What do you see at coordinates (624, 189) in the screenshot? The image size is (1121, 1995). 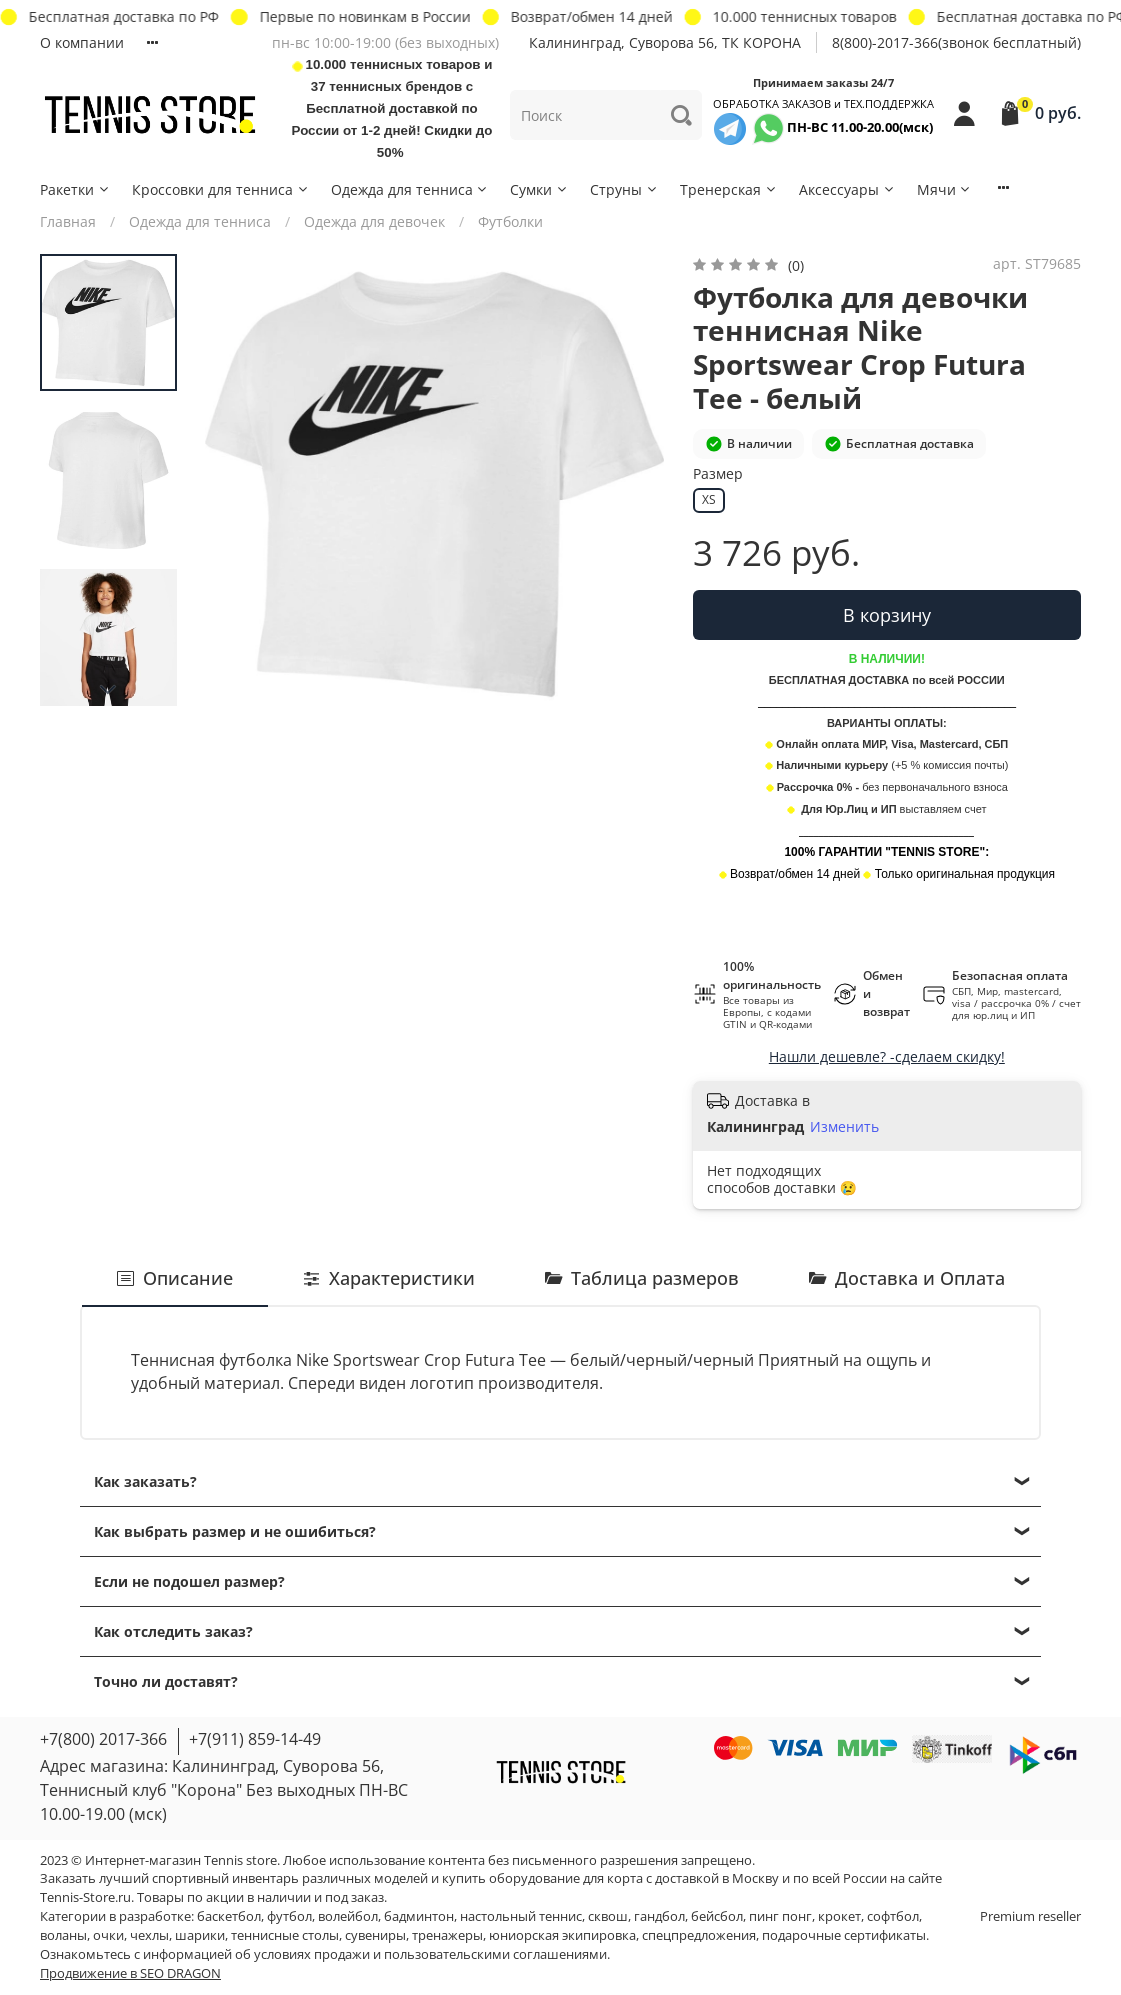 I see `Струны` at bounding box center [624, 189].